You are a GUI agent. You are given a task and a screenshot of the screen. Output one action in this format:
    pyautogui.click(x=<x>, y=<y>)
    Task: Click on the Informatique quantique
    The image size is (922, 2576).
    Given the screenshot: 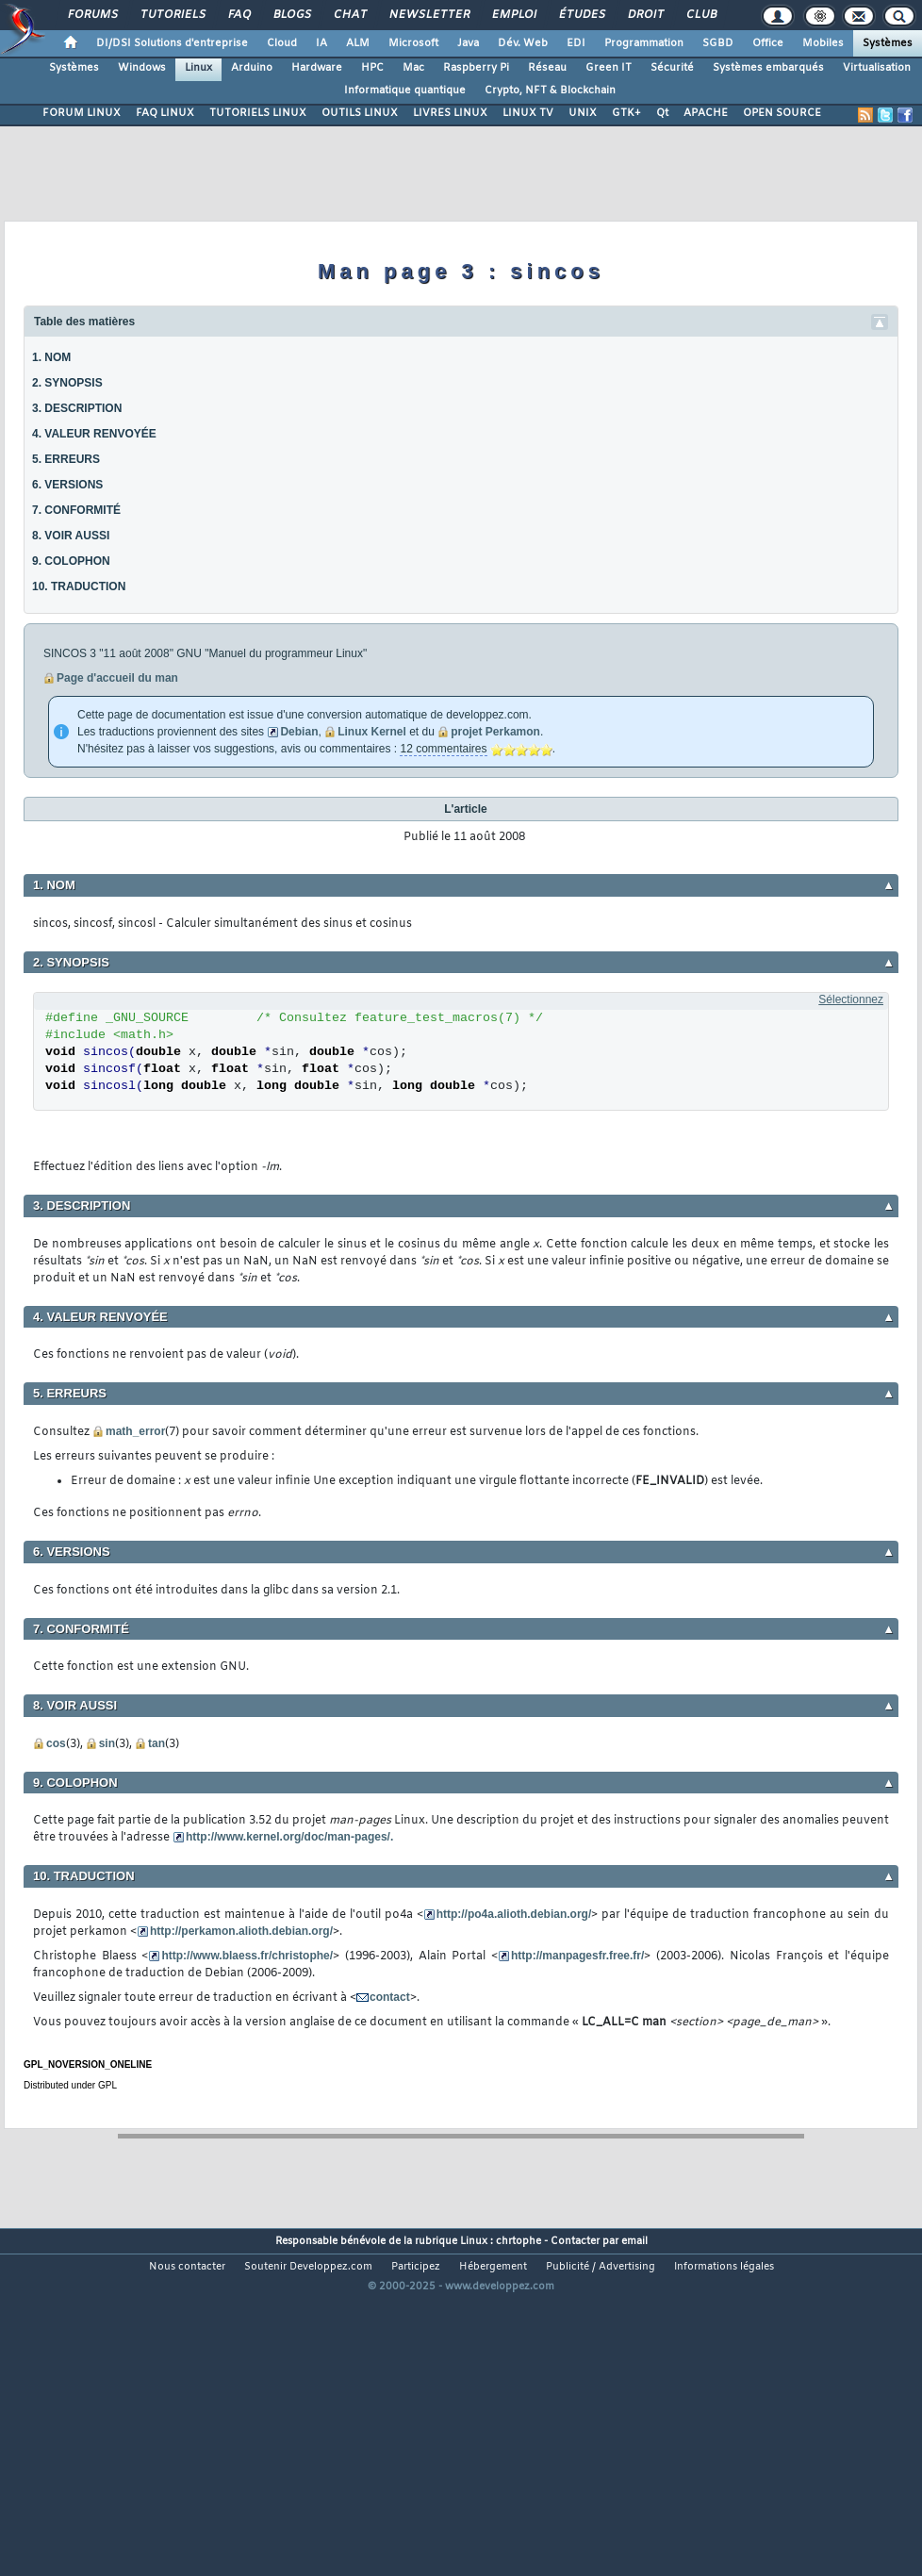 What is the action you would take?
    pyautogui.click(x=405, y=90)
    